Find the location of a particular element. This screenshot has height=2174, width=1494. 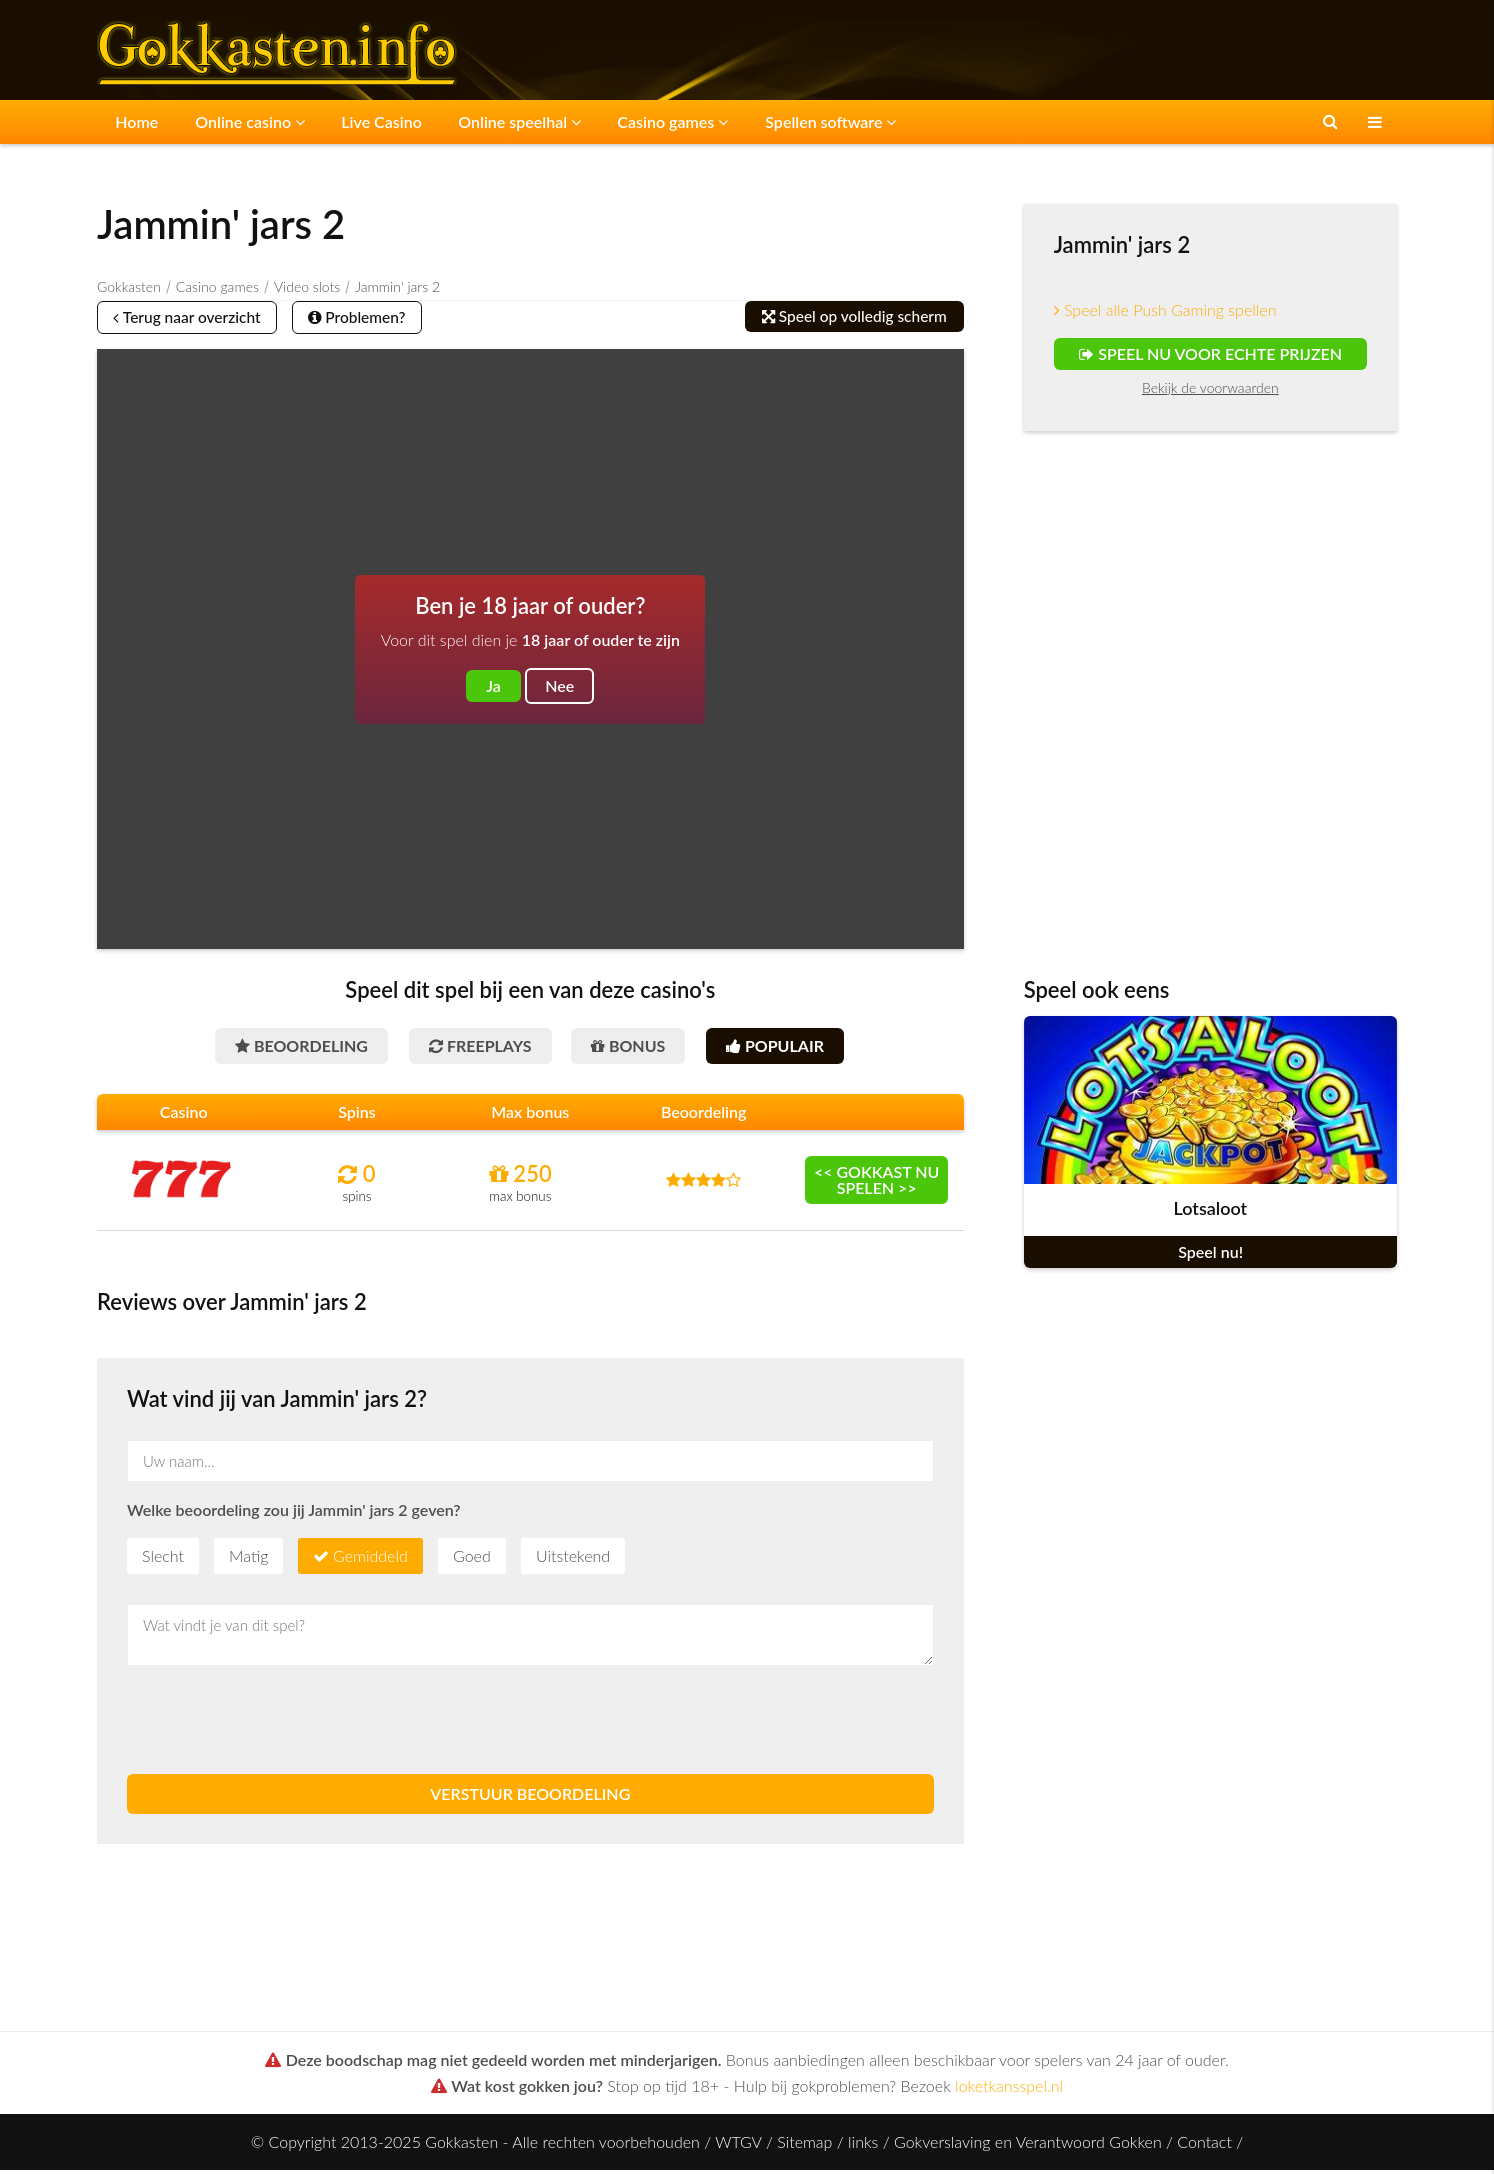

Uitstekend is located at coordinates (573, 1559).